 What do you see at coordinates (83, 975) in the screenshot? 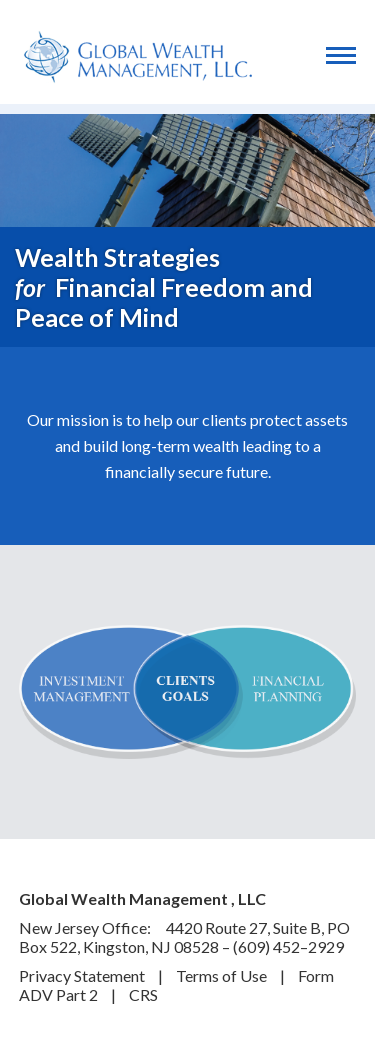
I see `Privacy Statement` at bounding box center [83, 975].